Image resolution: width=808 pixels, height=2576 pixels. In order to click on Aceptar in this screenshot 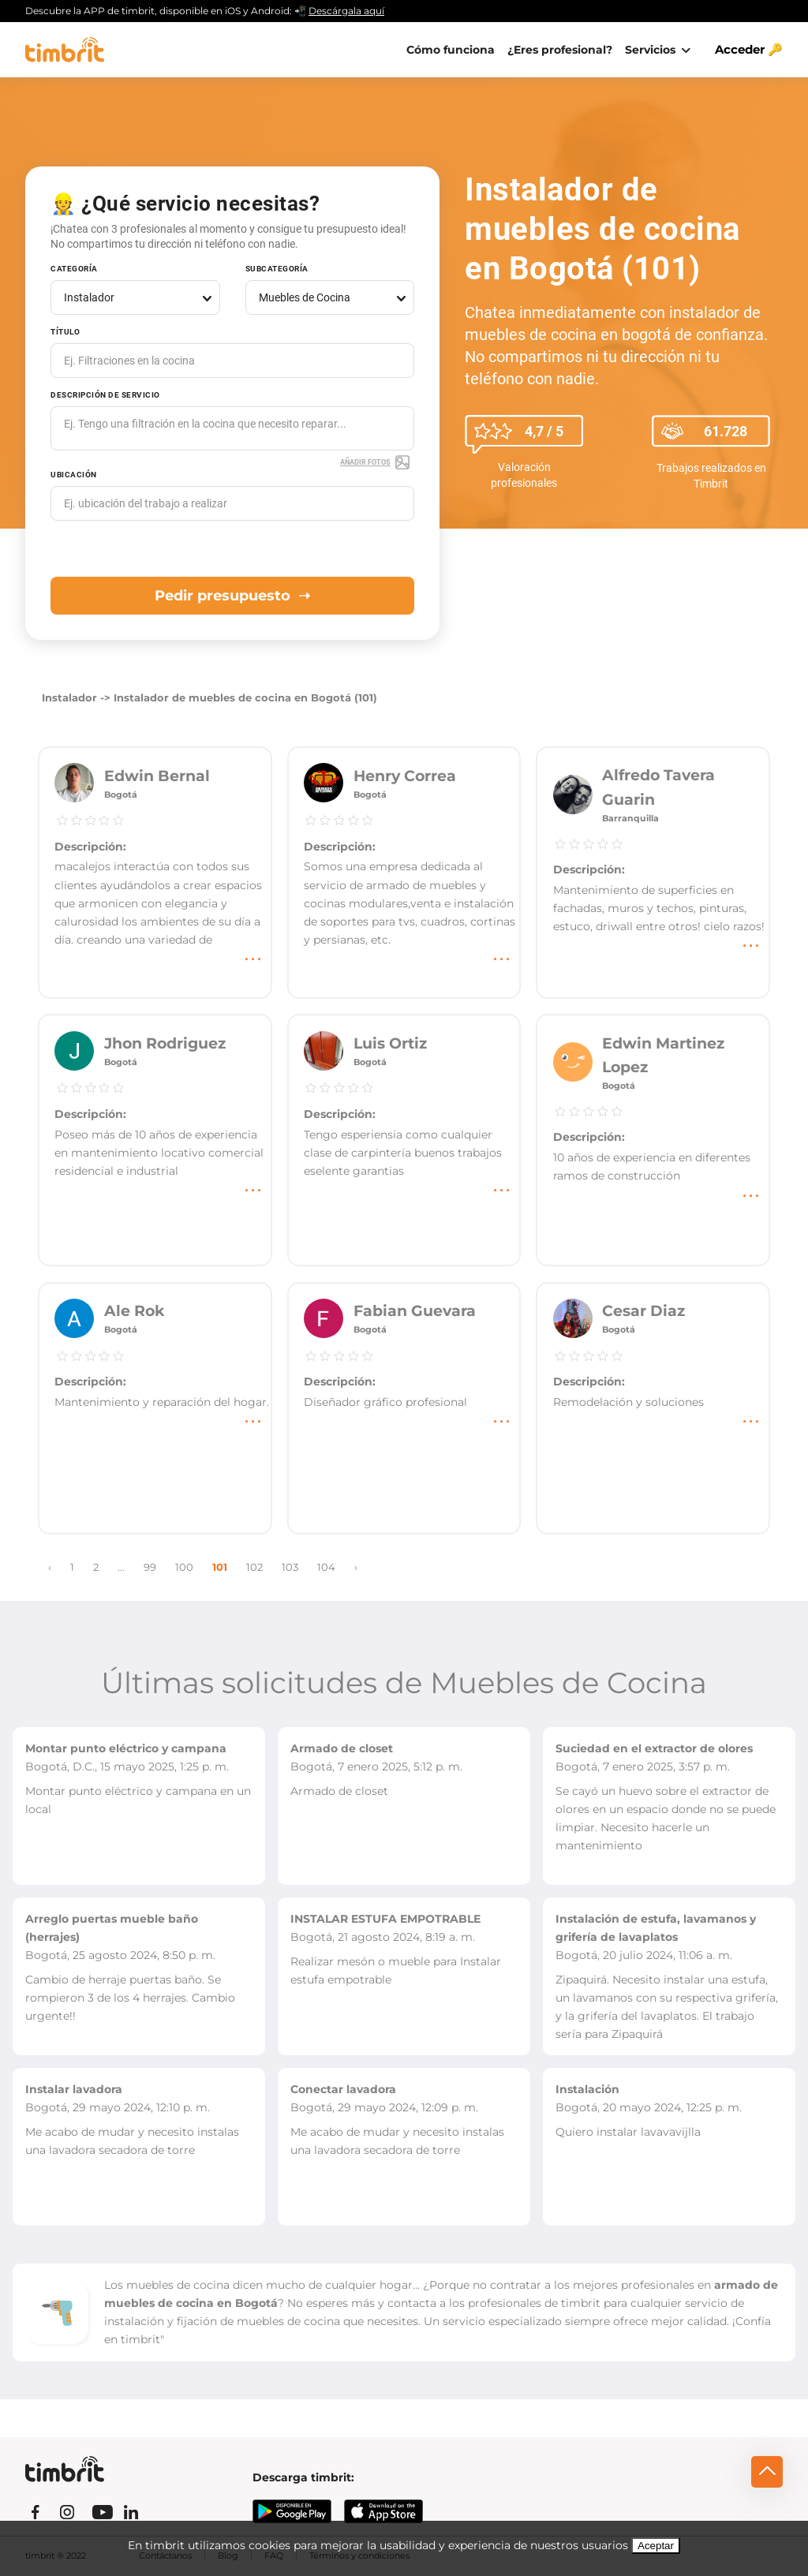, I will do `click(656, 2546)`.